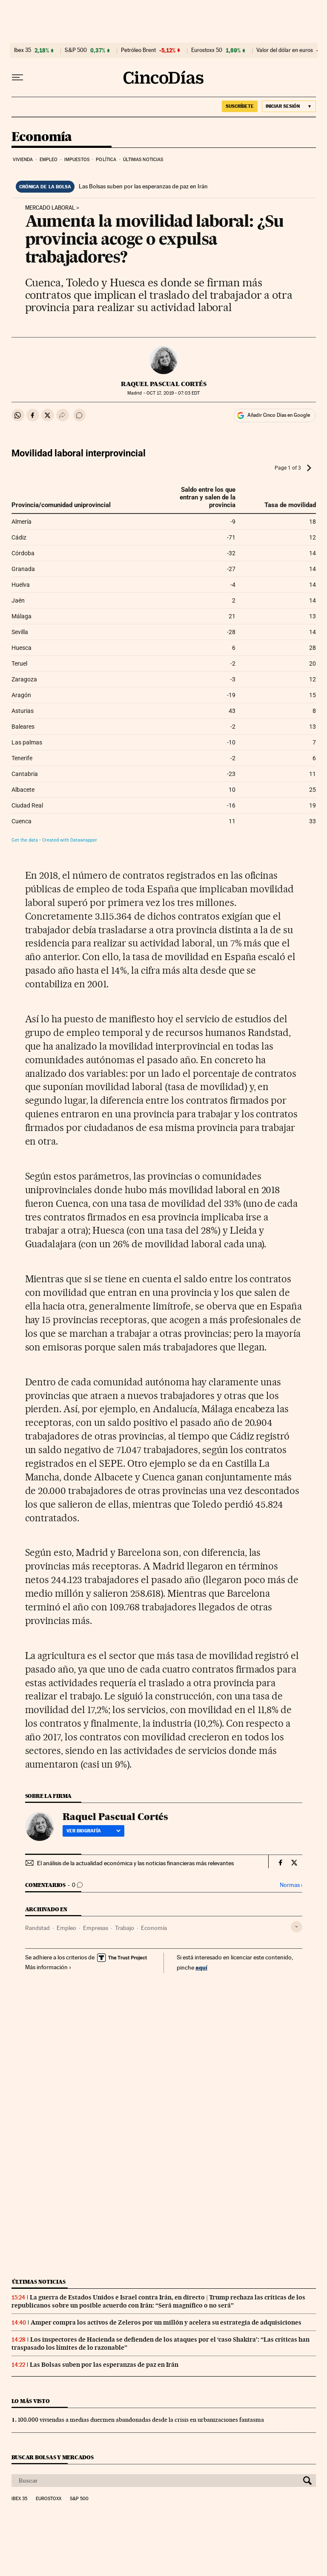  What do you see at coordinates (143, 186) in the screenshot?
I see `Las Bolsas suben por las esperanzas de paz en Irán` at bounding box center [143, 186].